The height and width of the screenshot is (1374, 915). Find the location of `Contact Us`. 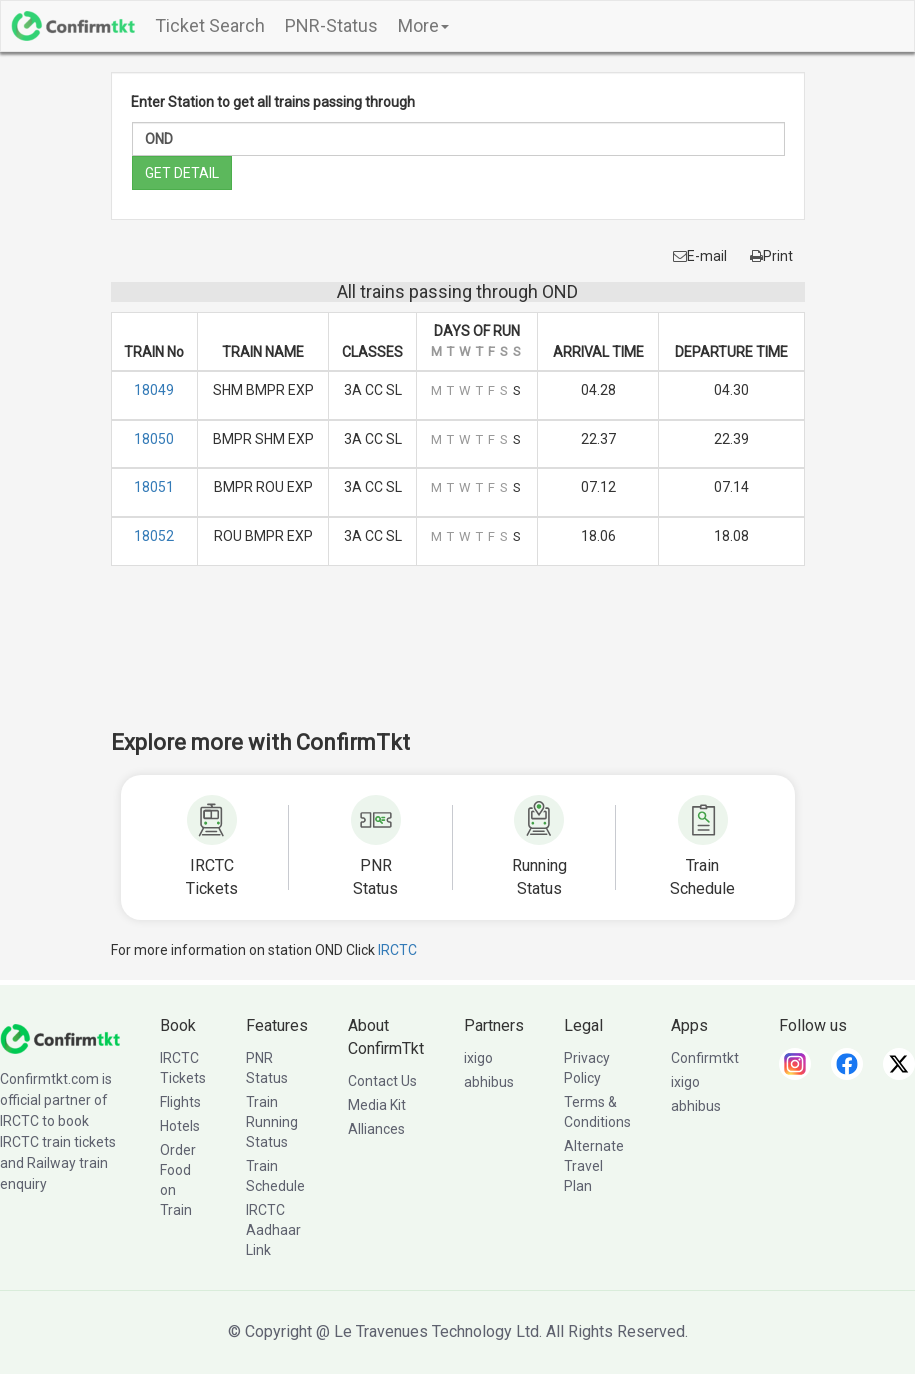

Contact Us is located at coordinates (382, 1081).